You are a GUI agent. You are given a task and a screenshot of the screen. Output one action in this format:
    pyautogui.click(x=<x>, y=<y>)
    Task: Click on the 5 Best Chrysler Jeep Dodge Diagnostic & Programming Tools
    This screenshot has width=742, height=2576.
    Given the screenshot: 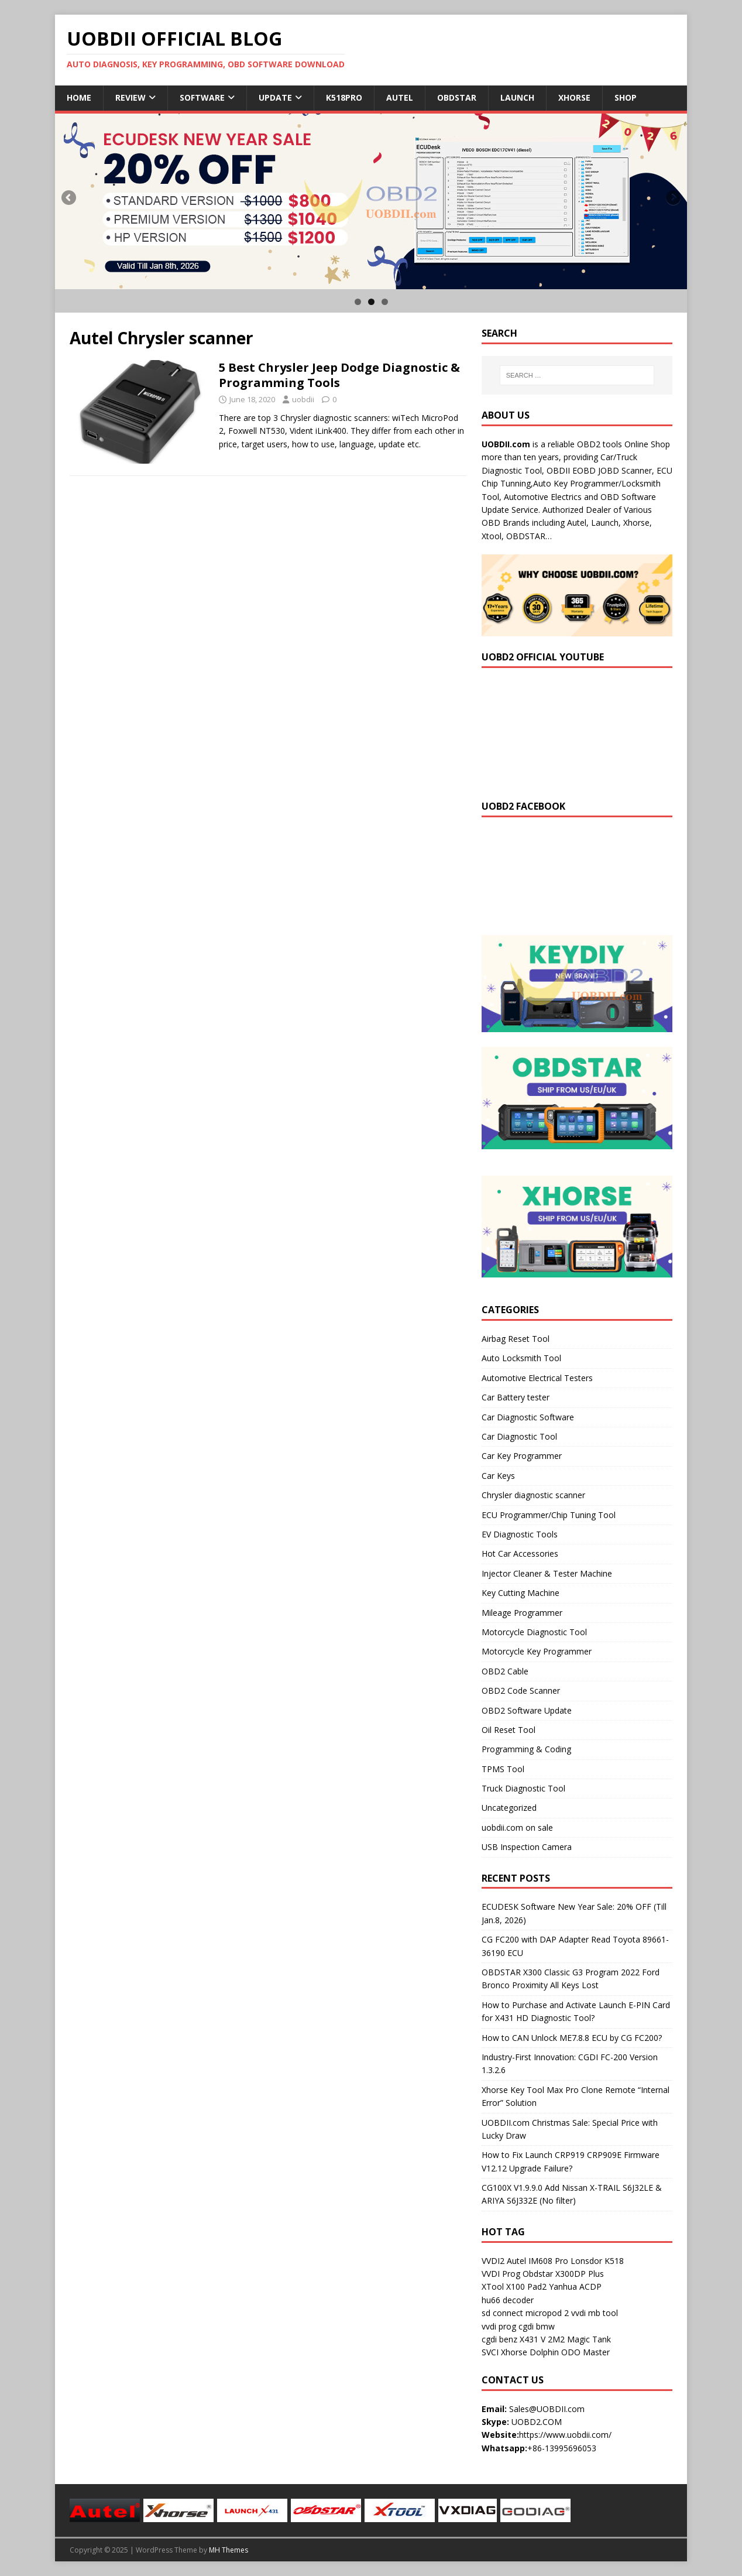 What is the action you would take?
    pyautogui.click(x=339, y=374)
    